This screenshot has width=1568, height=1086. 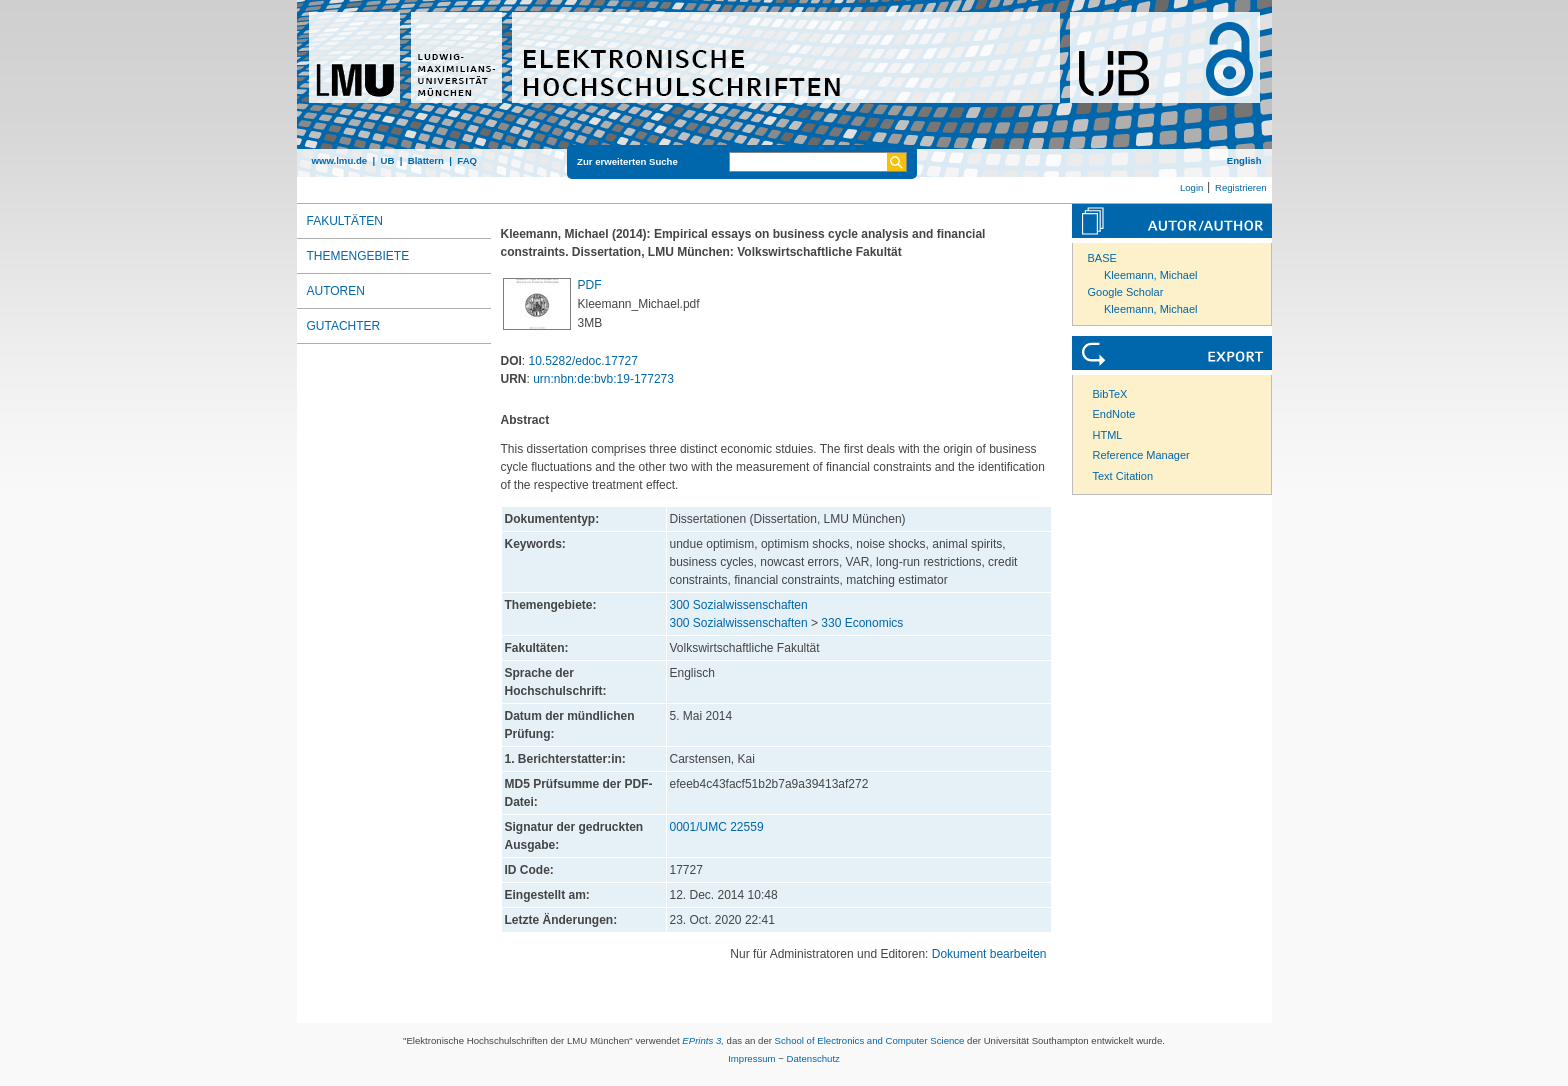 What do you see at coordinates (1123, 476) in the screenshot?
I see `Text Citation` at bounding box center [1123, 476].